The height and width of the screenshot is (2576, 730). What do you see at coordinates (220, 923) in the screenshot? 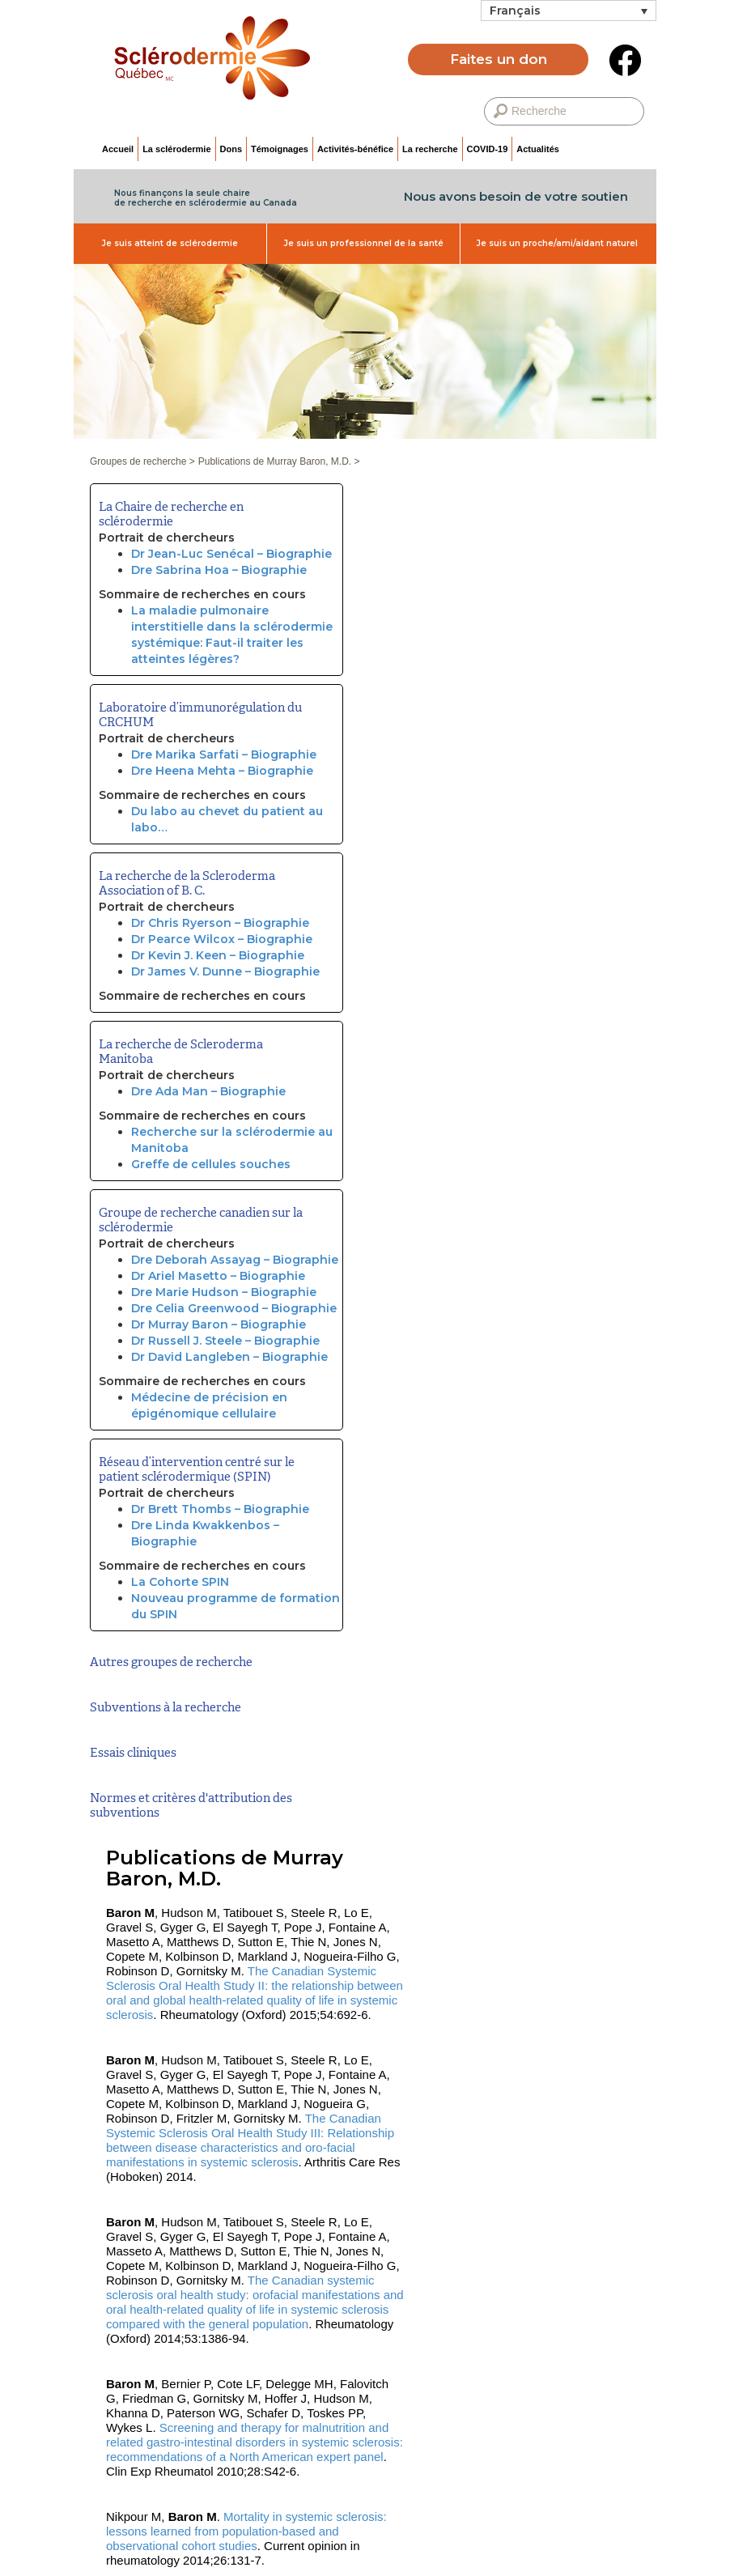
I see `Dr Chris Ryerson – Biographie` at bounding box center [220, 923].